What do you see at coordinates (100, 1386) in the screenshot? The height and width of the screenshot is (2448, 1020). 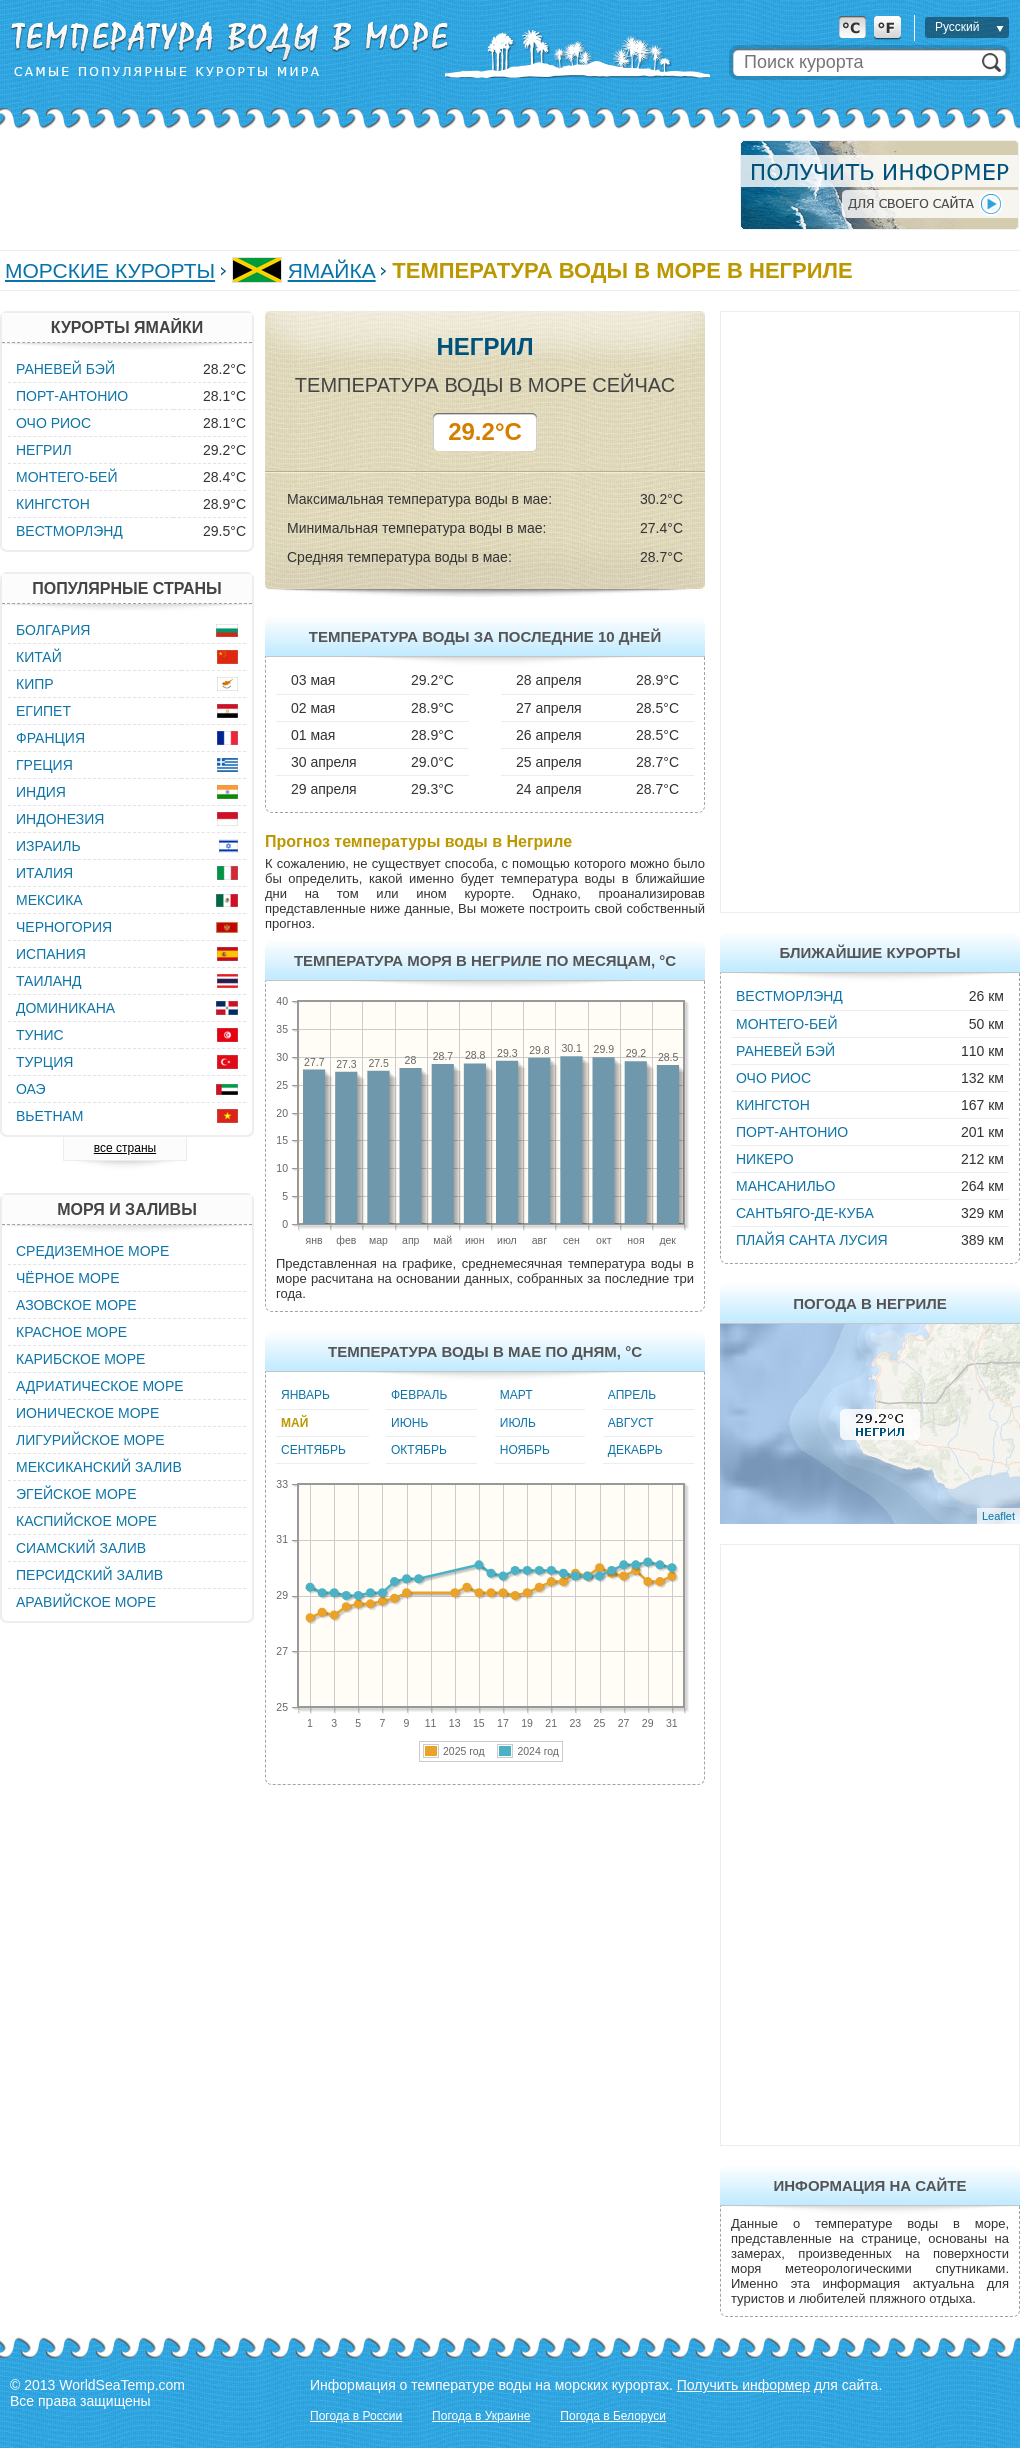 I see `Адриатическое море` at bounding box center [100, 1386].